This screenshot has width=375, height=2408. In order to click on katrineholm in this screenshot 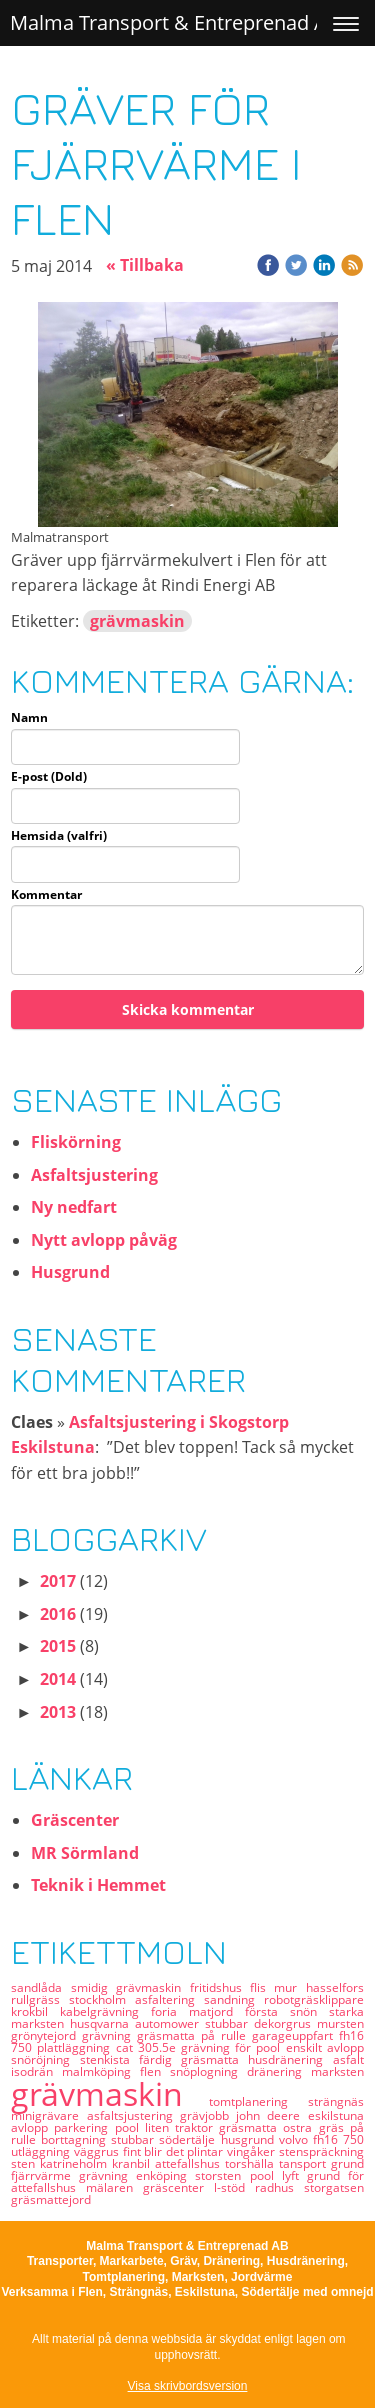, I will do `click(76, 2163)`.